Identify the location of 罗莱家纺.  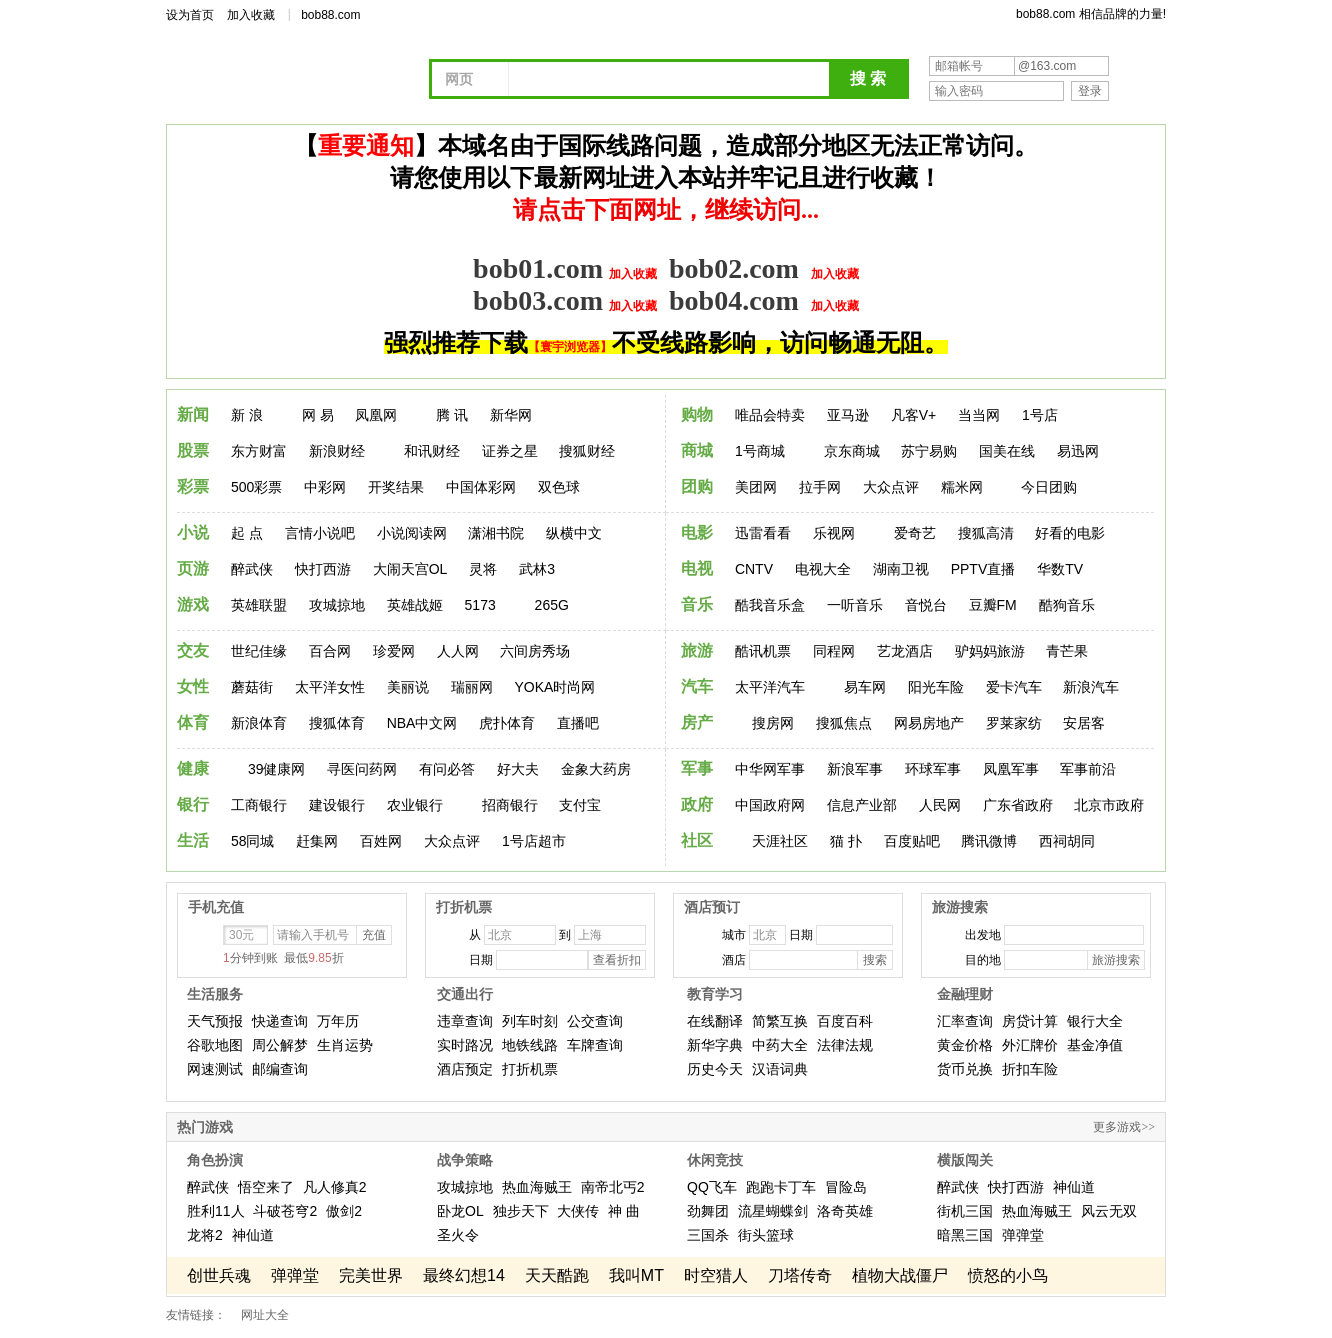
(1014, 723).